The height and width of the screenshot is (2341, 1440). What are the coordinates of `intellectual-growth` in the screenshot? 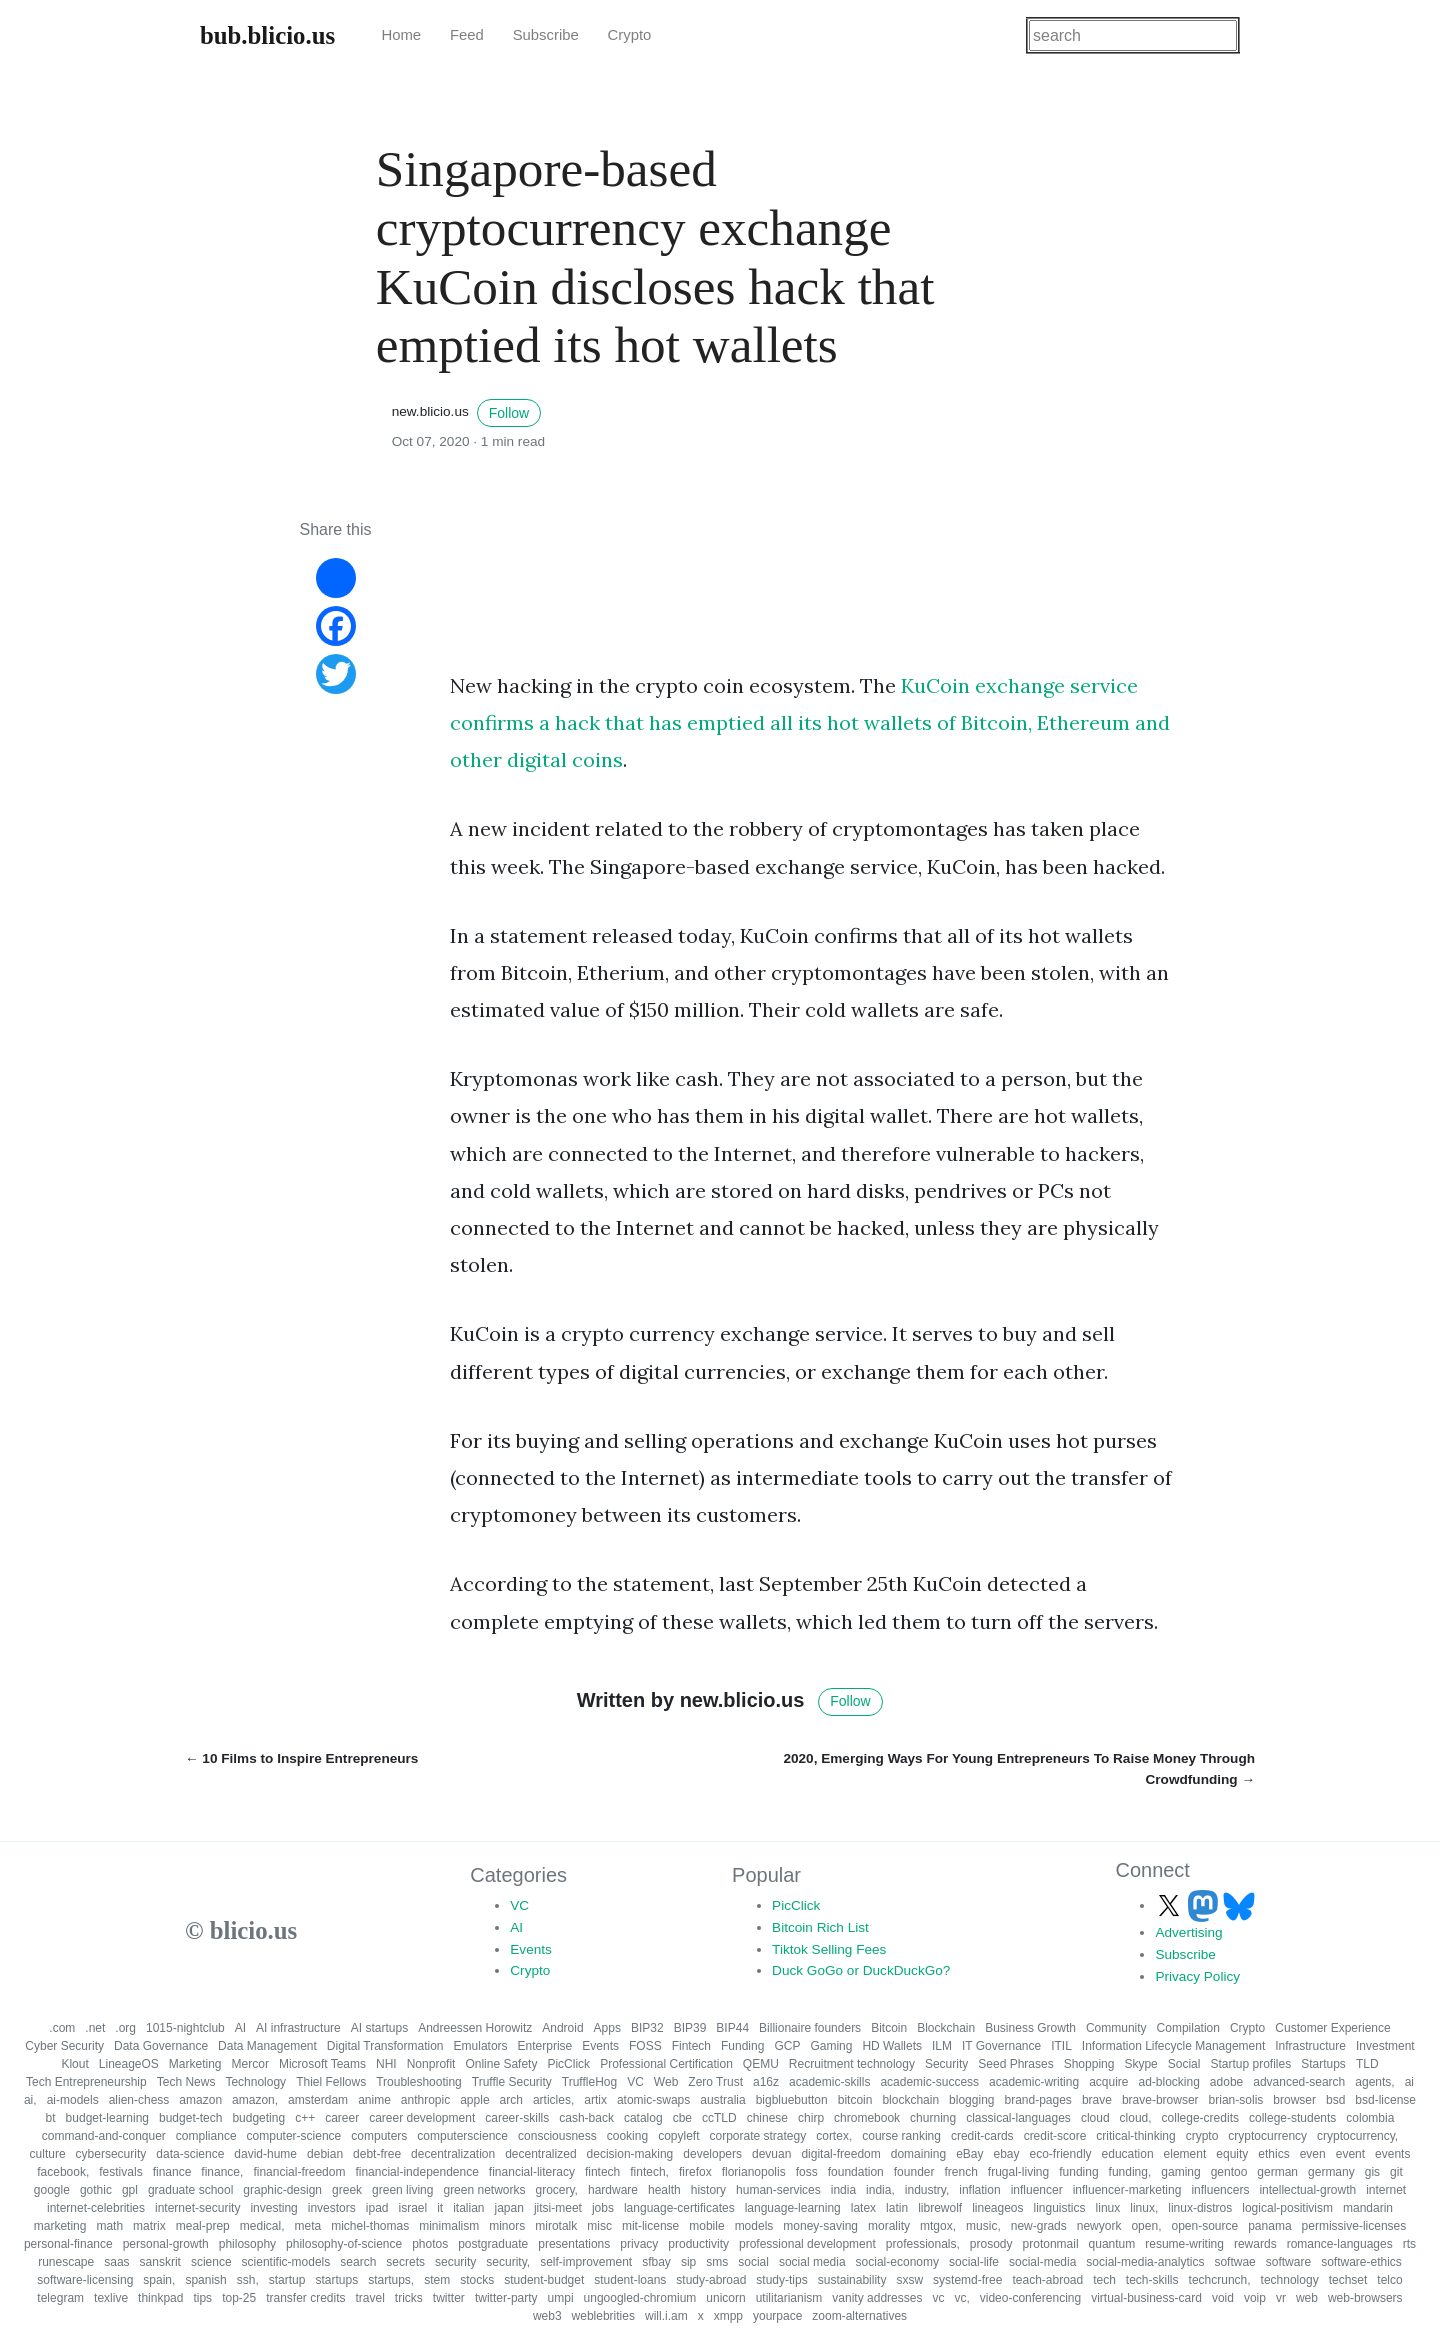 It's located at (1307, 2190).